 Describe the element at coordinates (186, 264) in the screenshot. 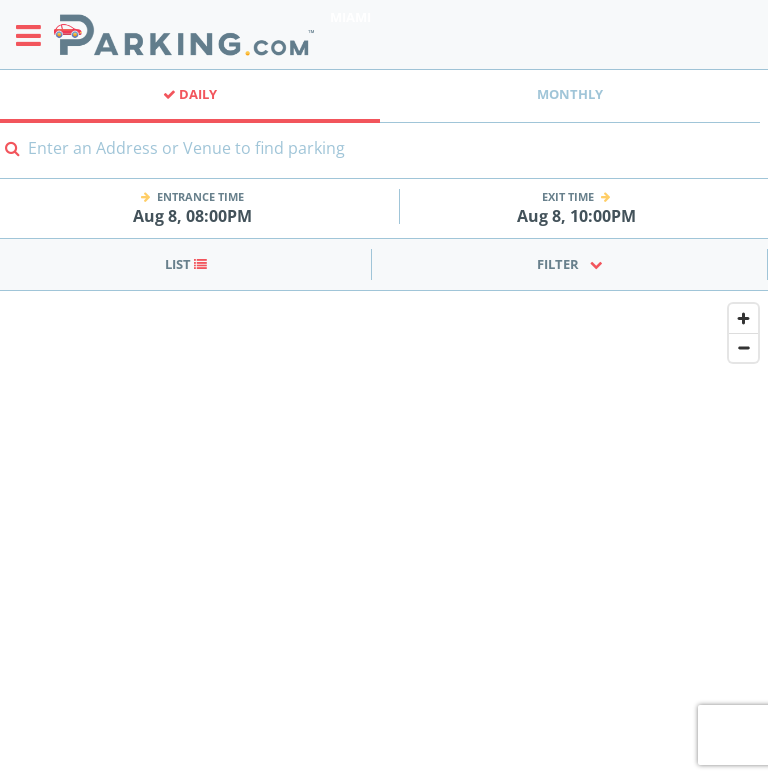

I see `List` at that location.